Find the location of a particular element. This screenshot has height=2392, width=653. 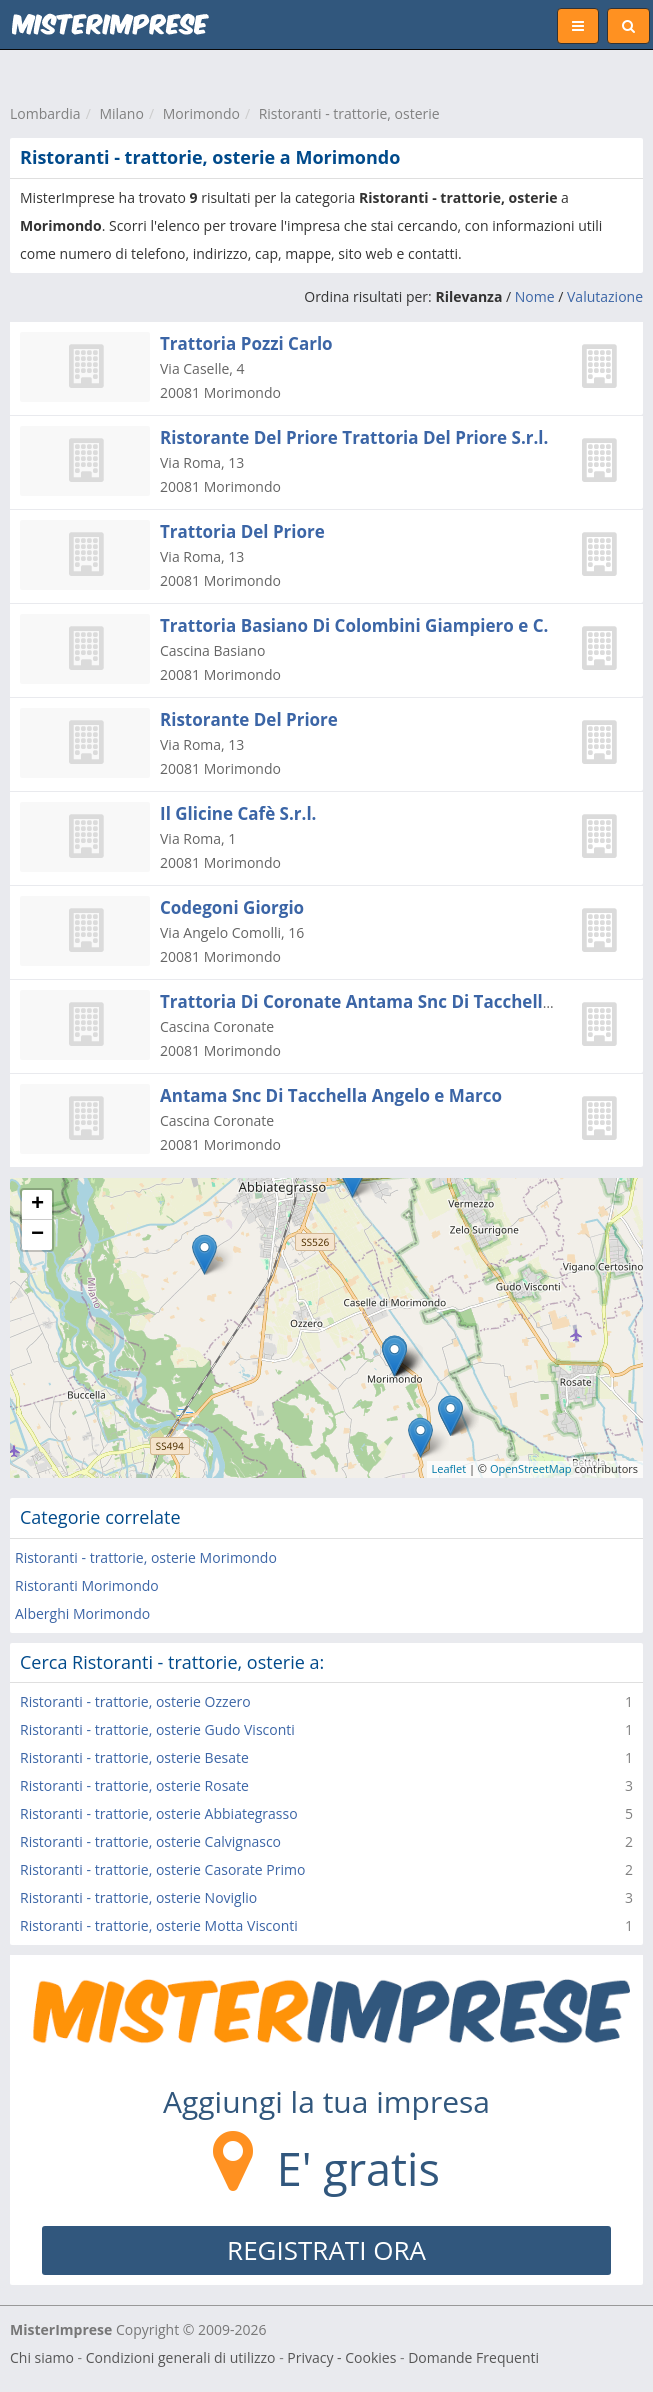

Ristoranti - trattorie, osterie Gudo Visconti is located at coordinates (157, 1729).